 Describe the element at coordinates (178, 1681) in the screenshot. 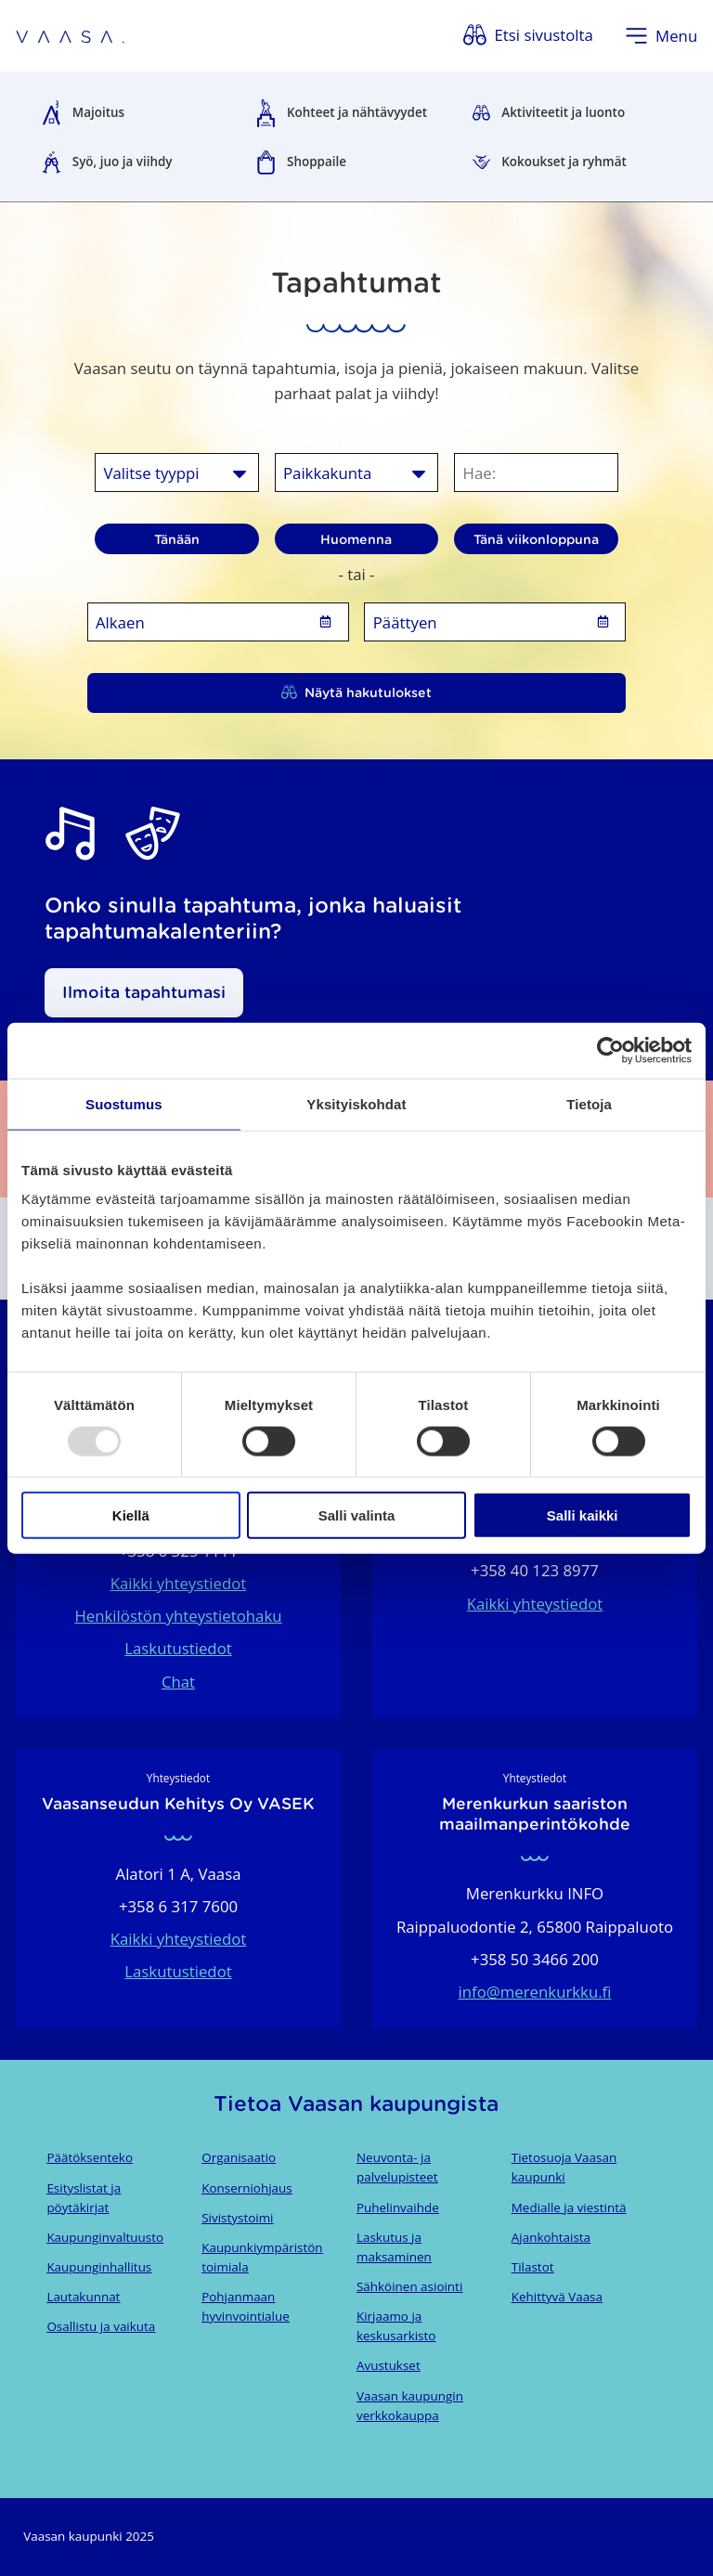

I see `Chat` at that location.